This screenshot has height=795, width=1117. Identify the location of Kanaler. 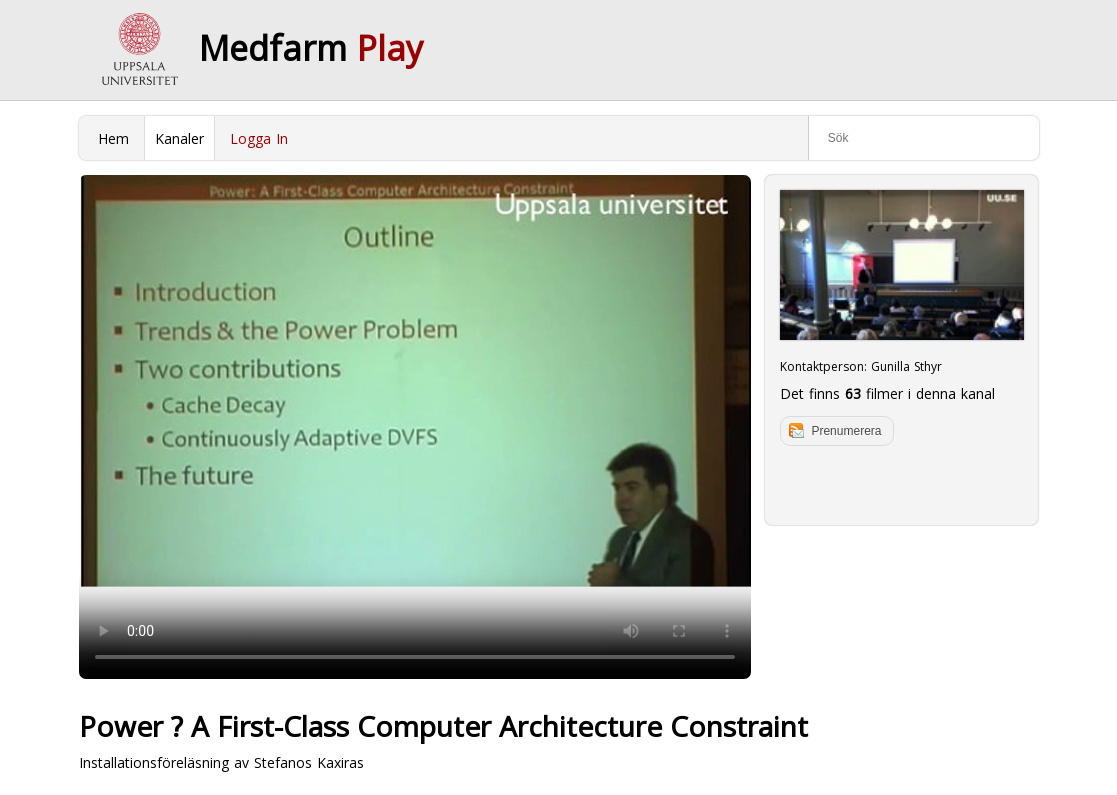
(179, 138).